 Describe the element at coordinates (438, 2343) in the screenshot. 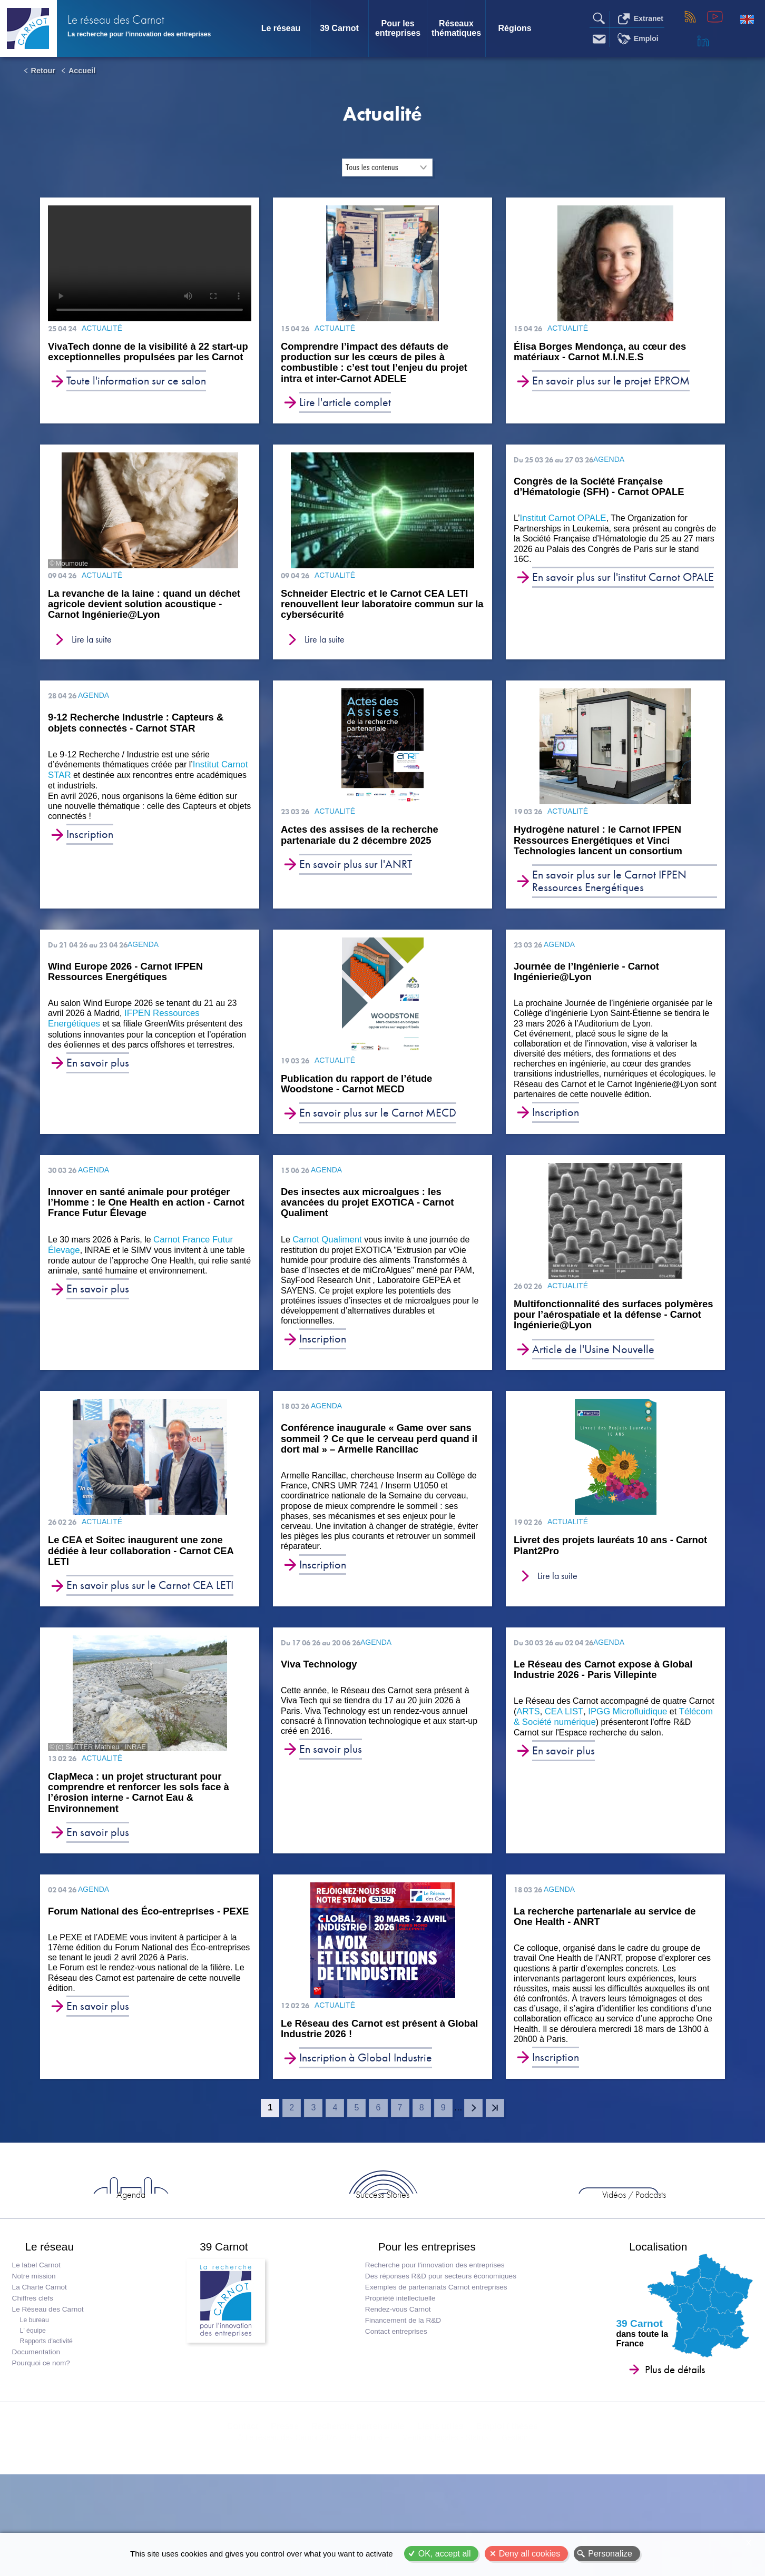

I see `Des réponses R&D pour secteurs économiques` at that location.